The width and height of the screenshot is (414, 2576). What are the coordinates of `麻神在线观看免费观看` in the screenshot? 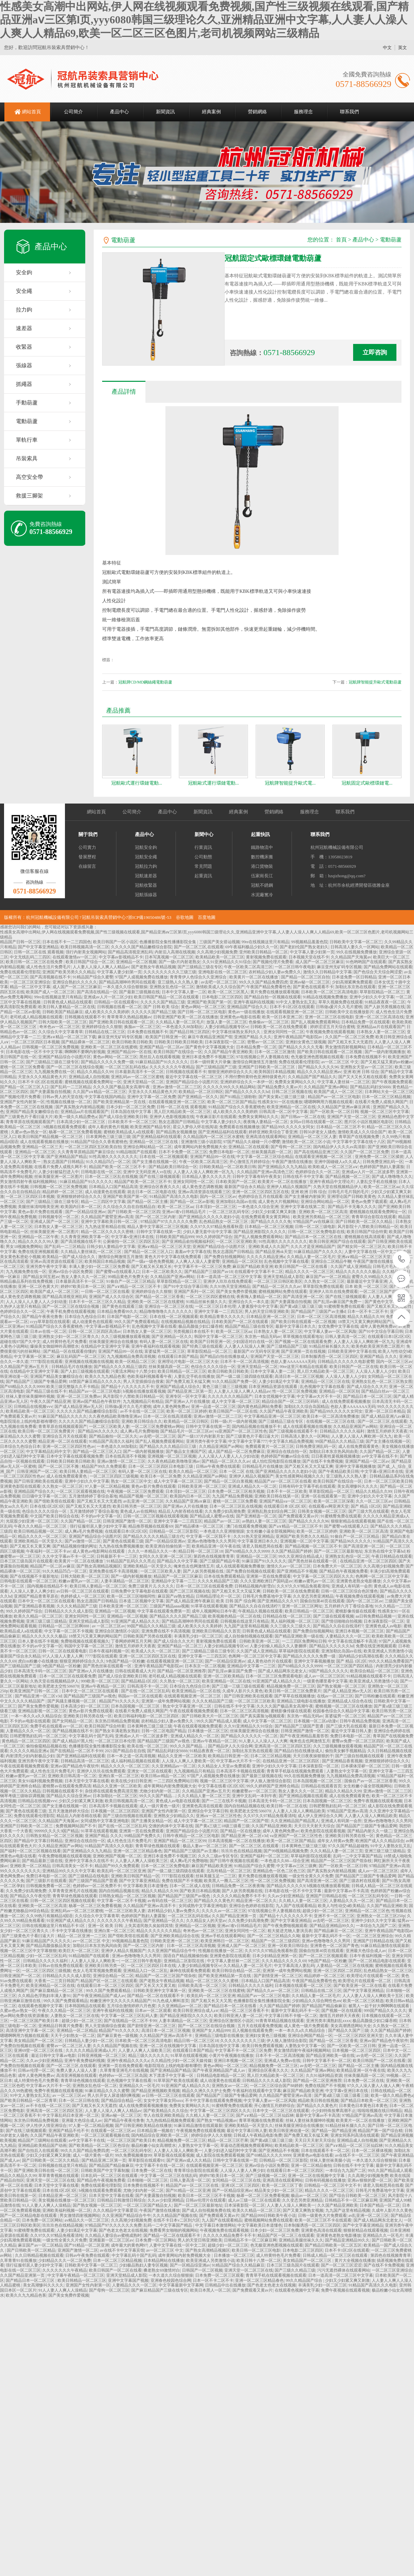 It's located at (190, 1970).